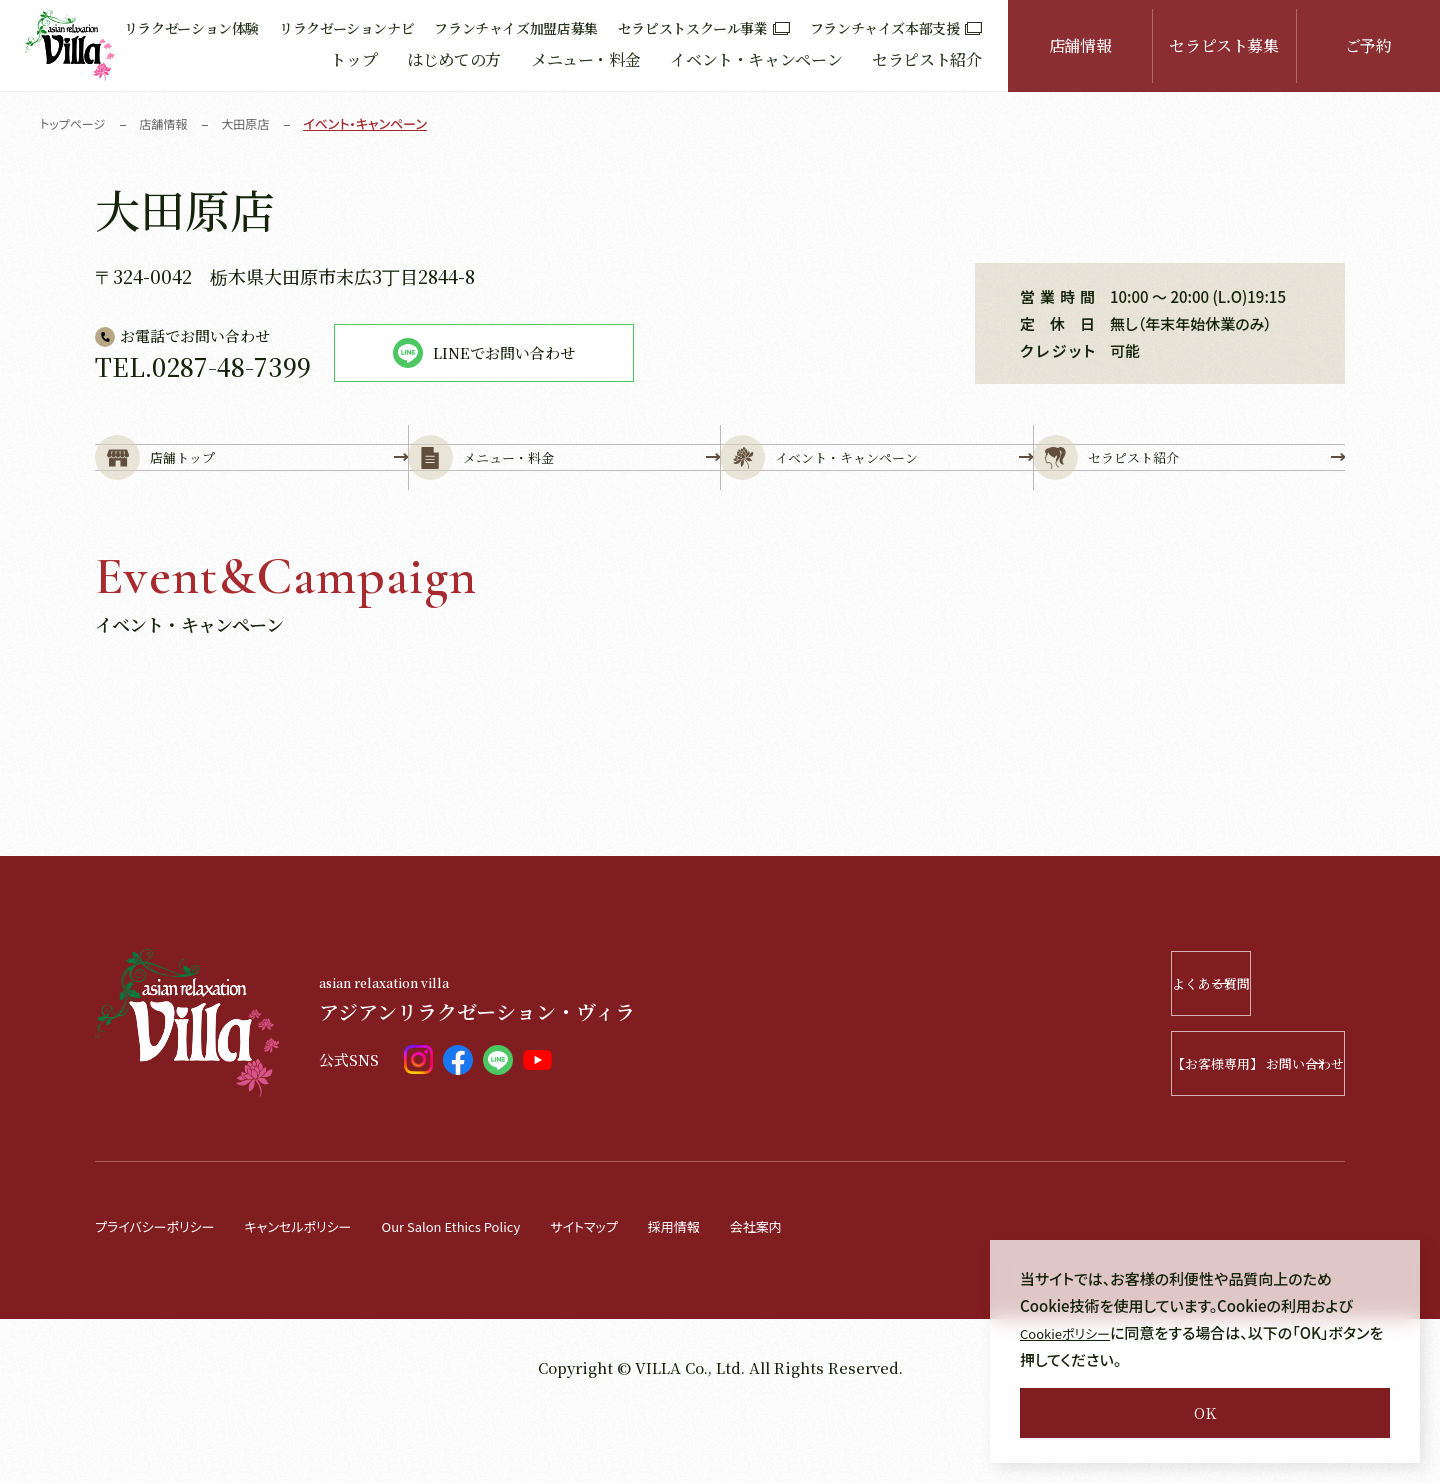 This screenshot has width=1440, height=1483. I want to click on ご予約, so click(1368, 45).